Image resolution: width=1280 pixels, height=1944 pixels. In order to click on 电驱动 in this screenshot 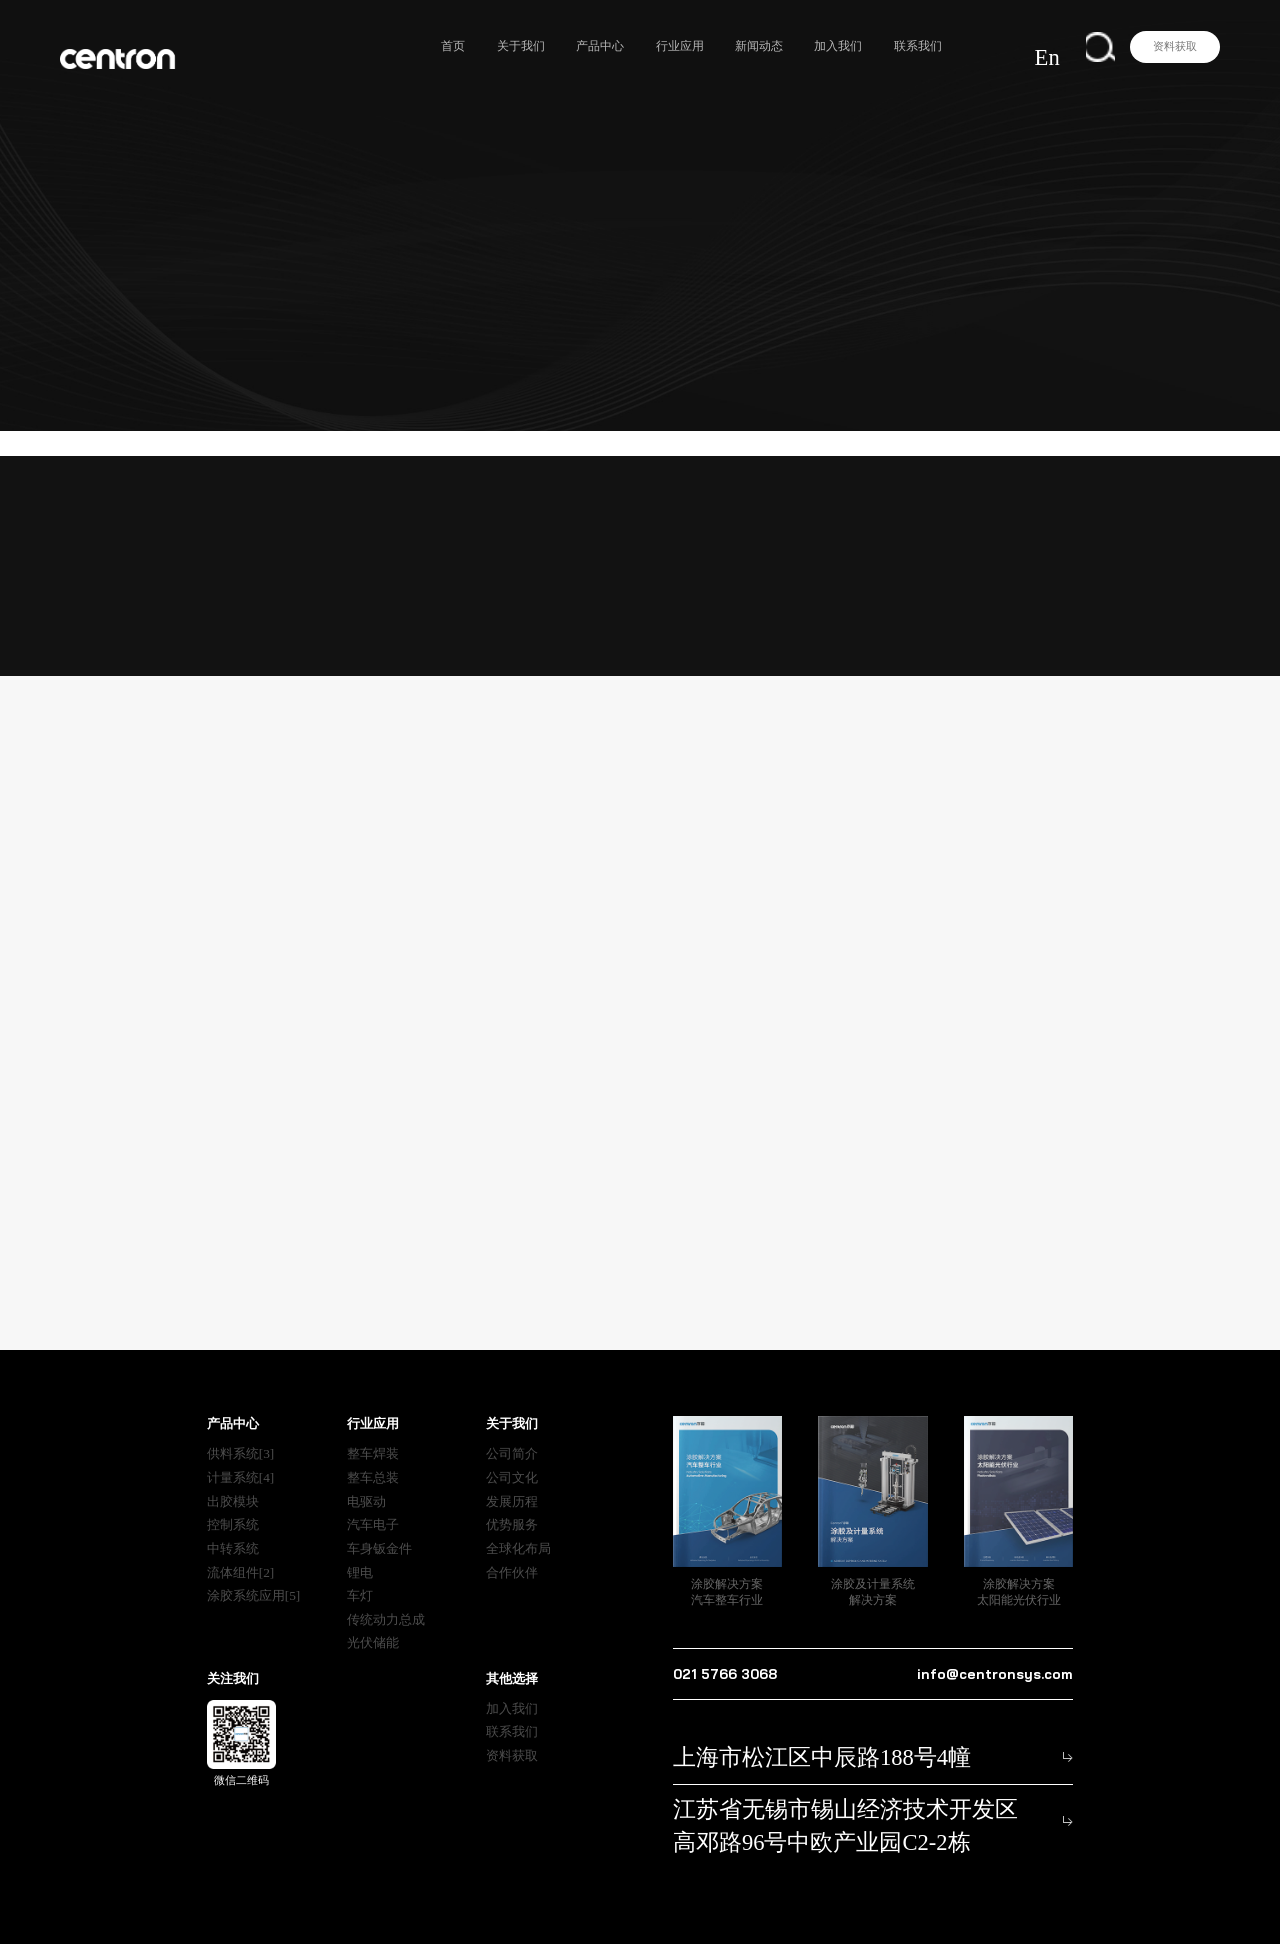, I will do `click(366, 1476)`.